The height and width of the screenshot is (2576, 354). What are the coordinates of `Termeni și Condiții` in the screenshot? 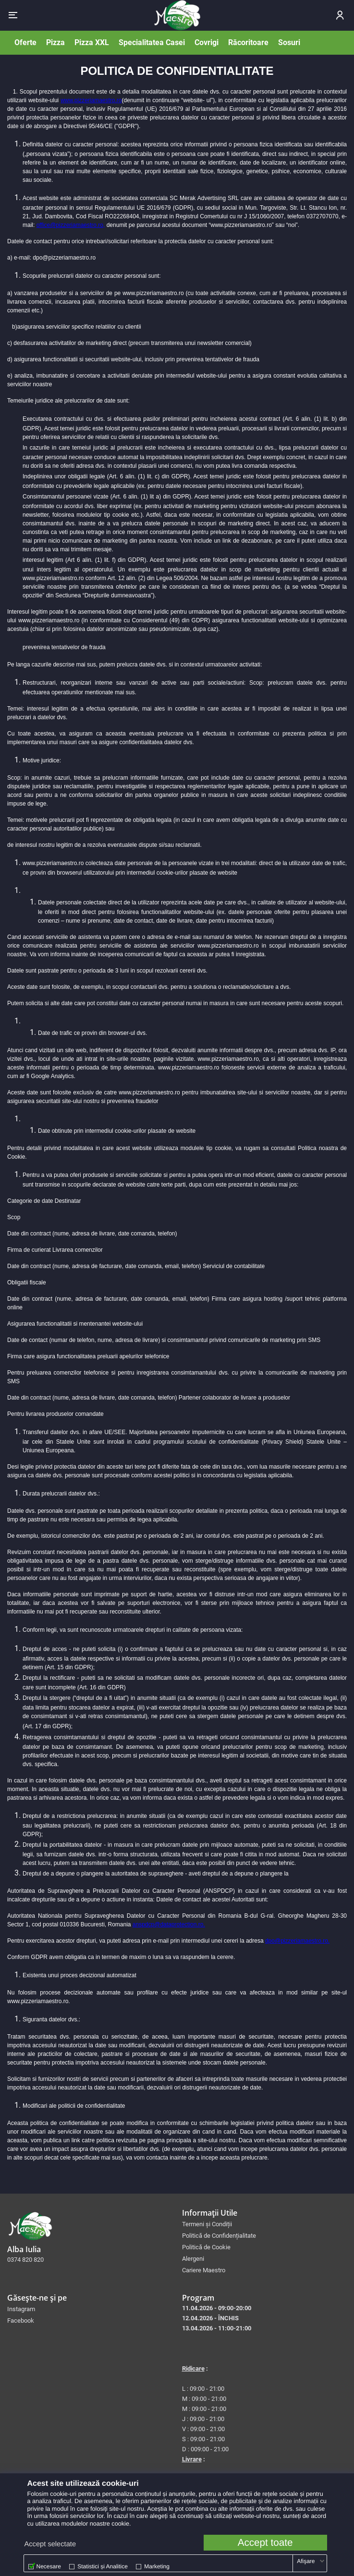 It's located at (207, 2224).